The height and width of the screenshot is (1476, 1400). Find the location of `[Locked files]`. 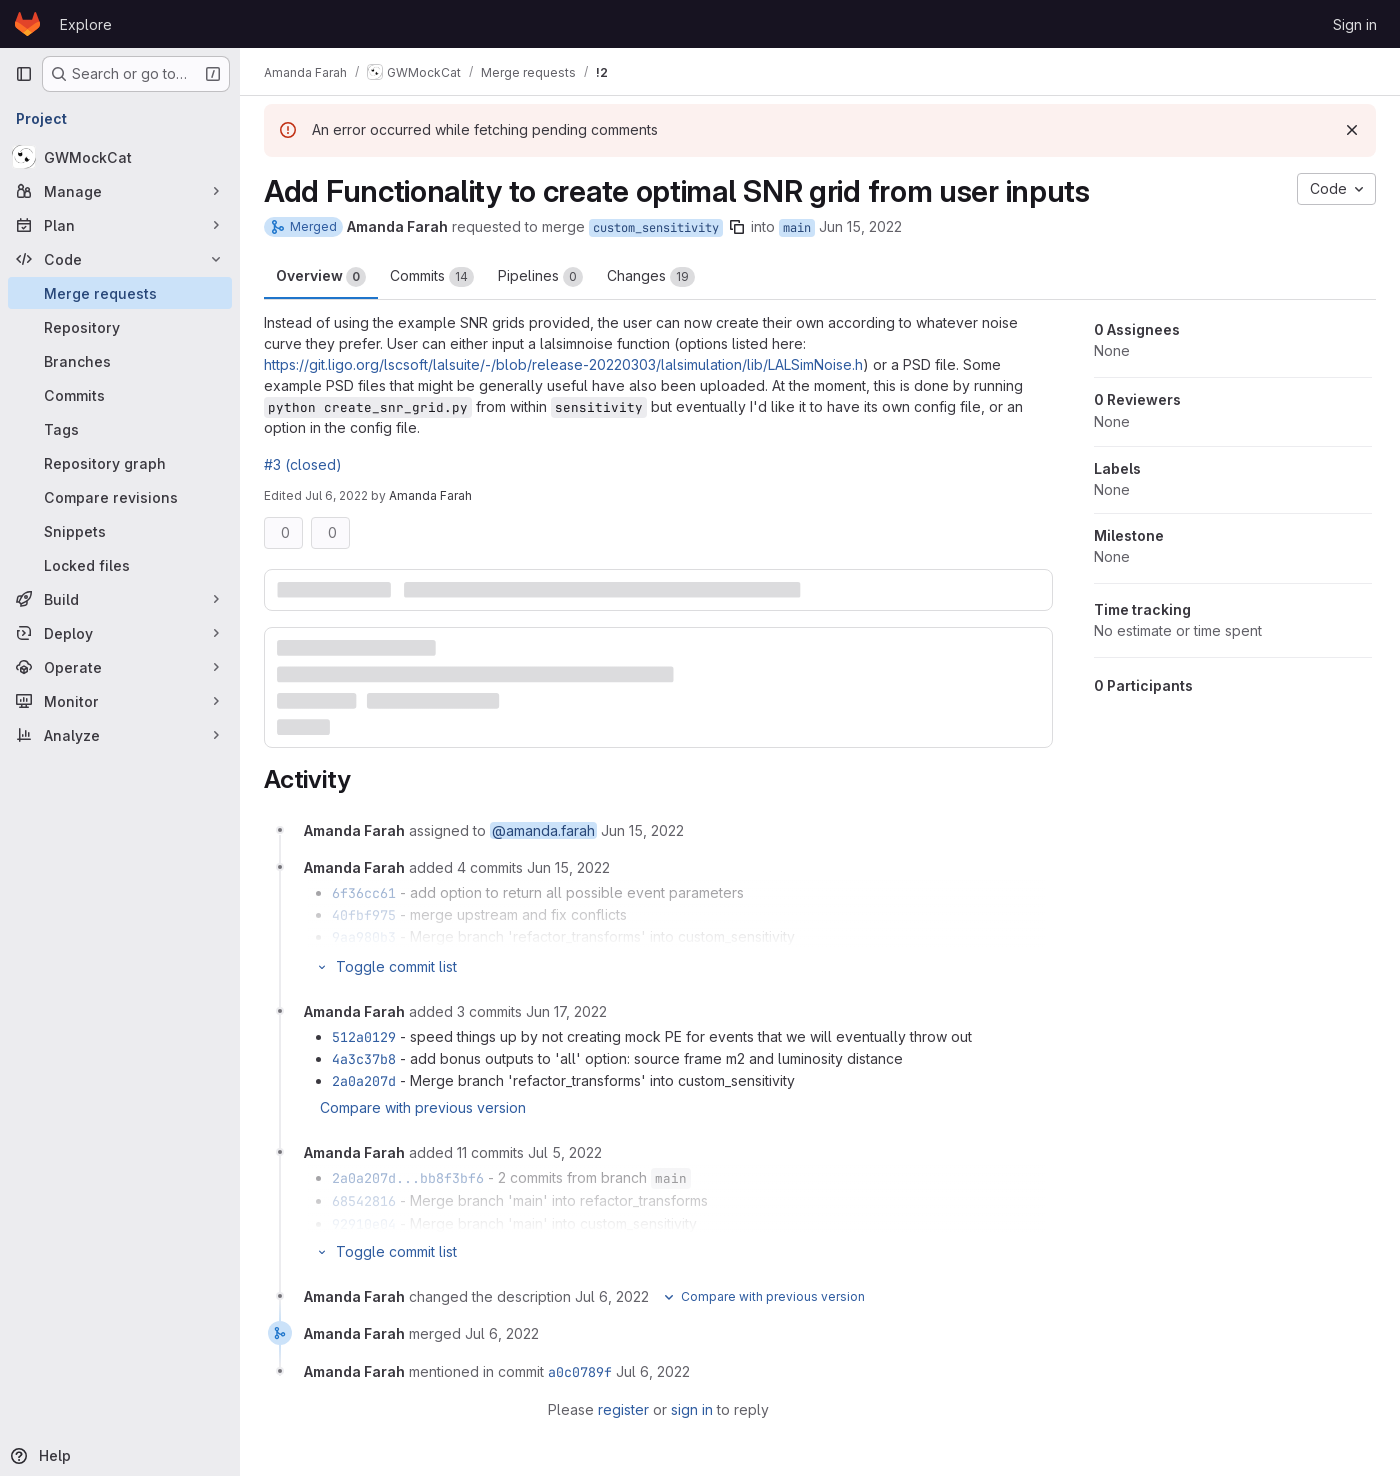

[Locked files] is located at coordinates (120, 565).